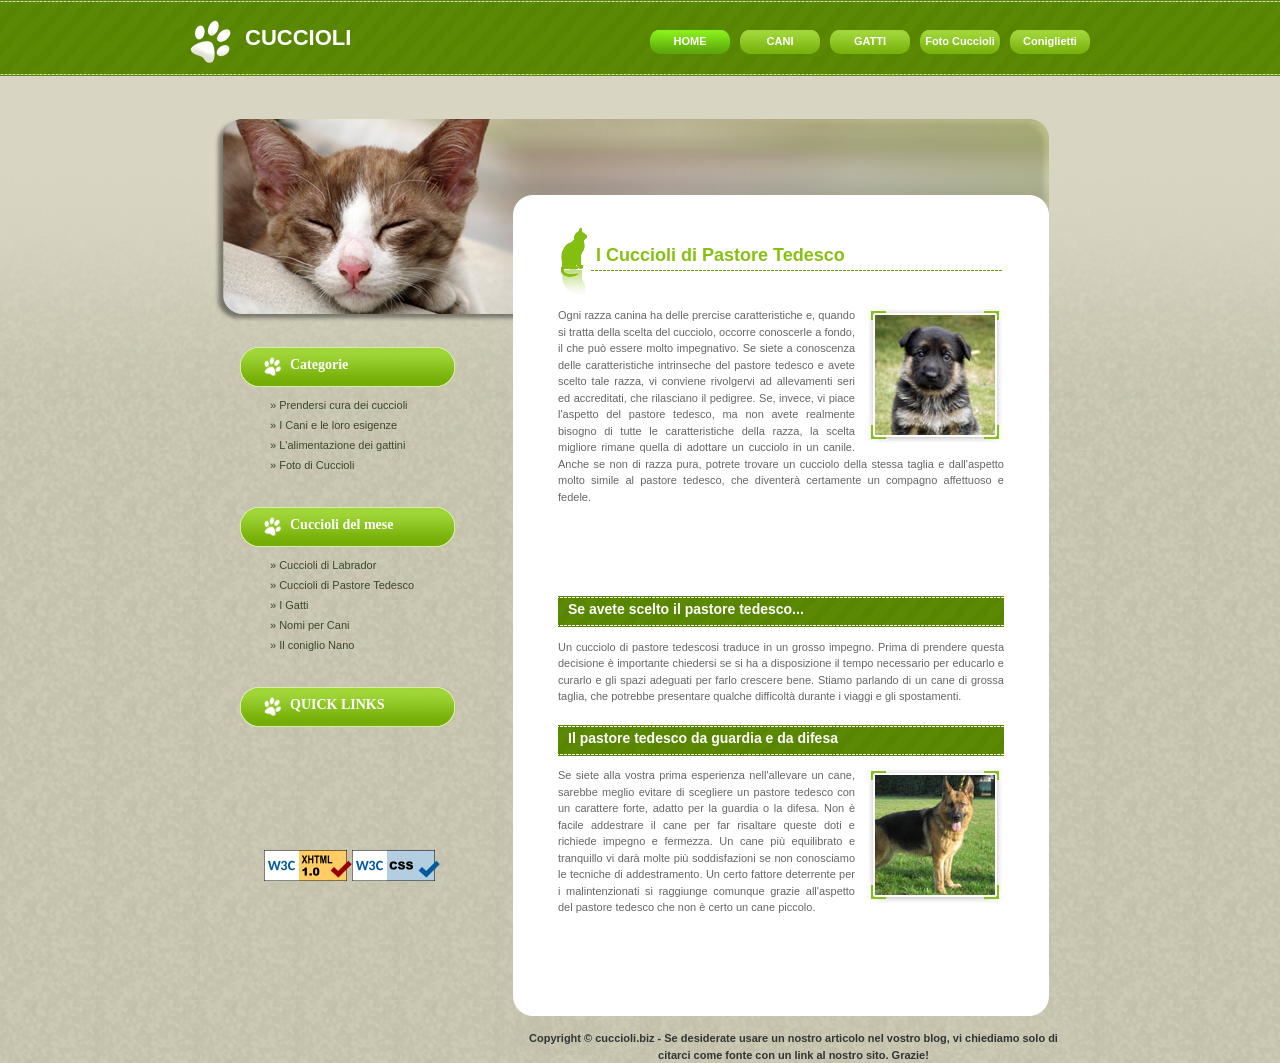 The width and height of the screenshot is (1280, 1063). Describe the element at coordinates (333, 425) in the screenshot. I see `» I Cani e le loro esigenze` at that location.